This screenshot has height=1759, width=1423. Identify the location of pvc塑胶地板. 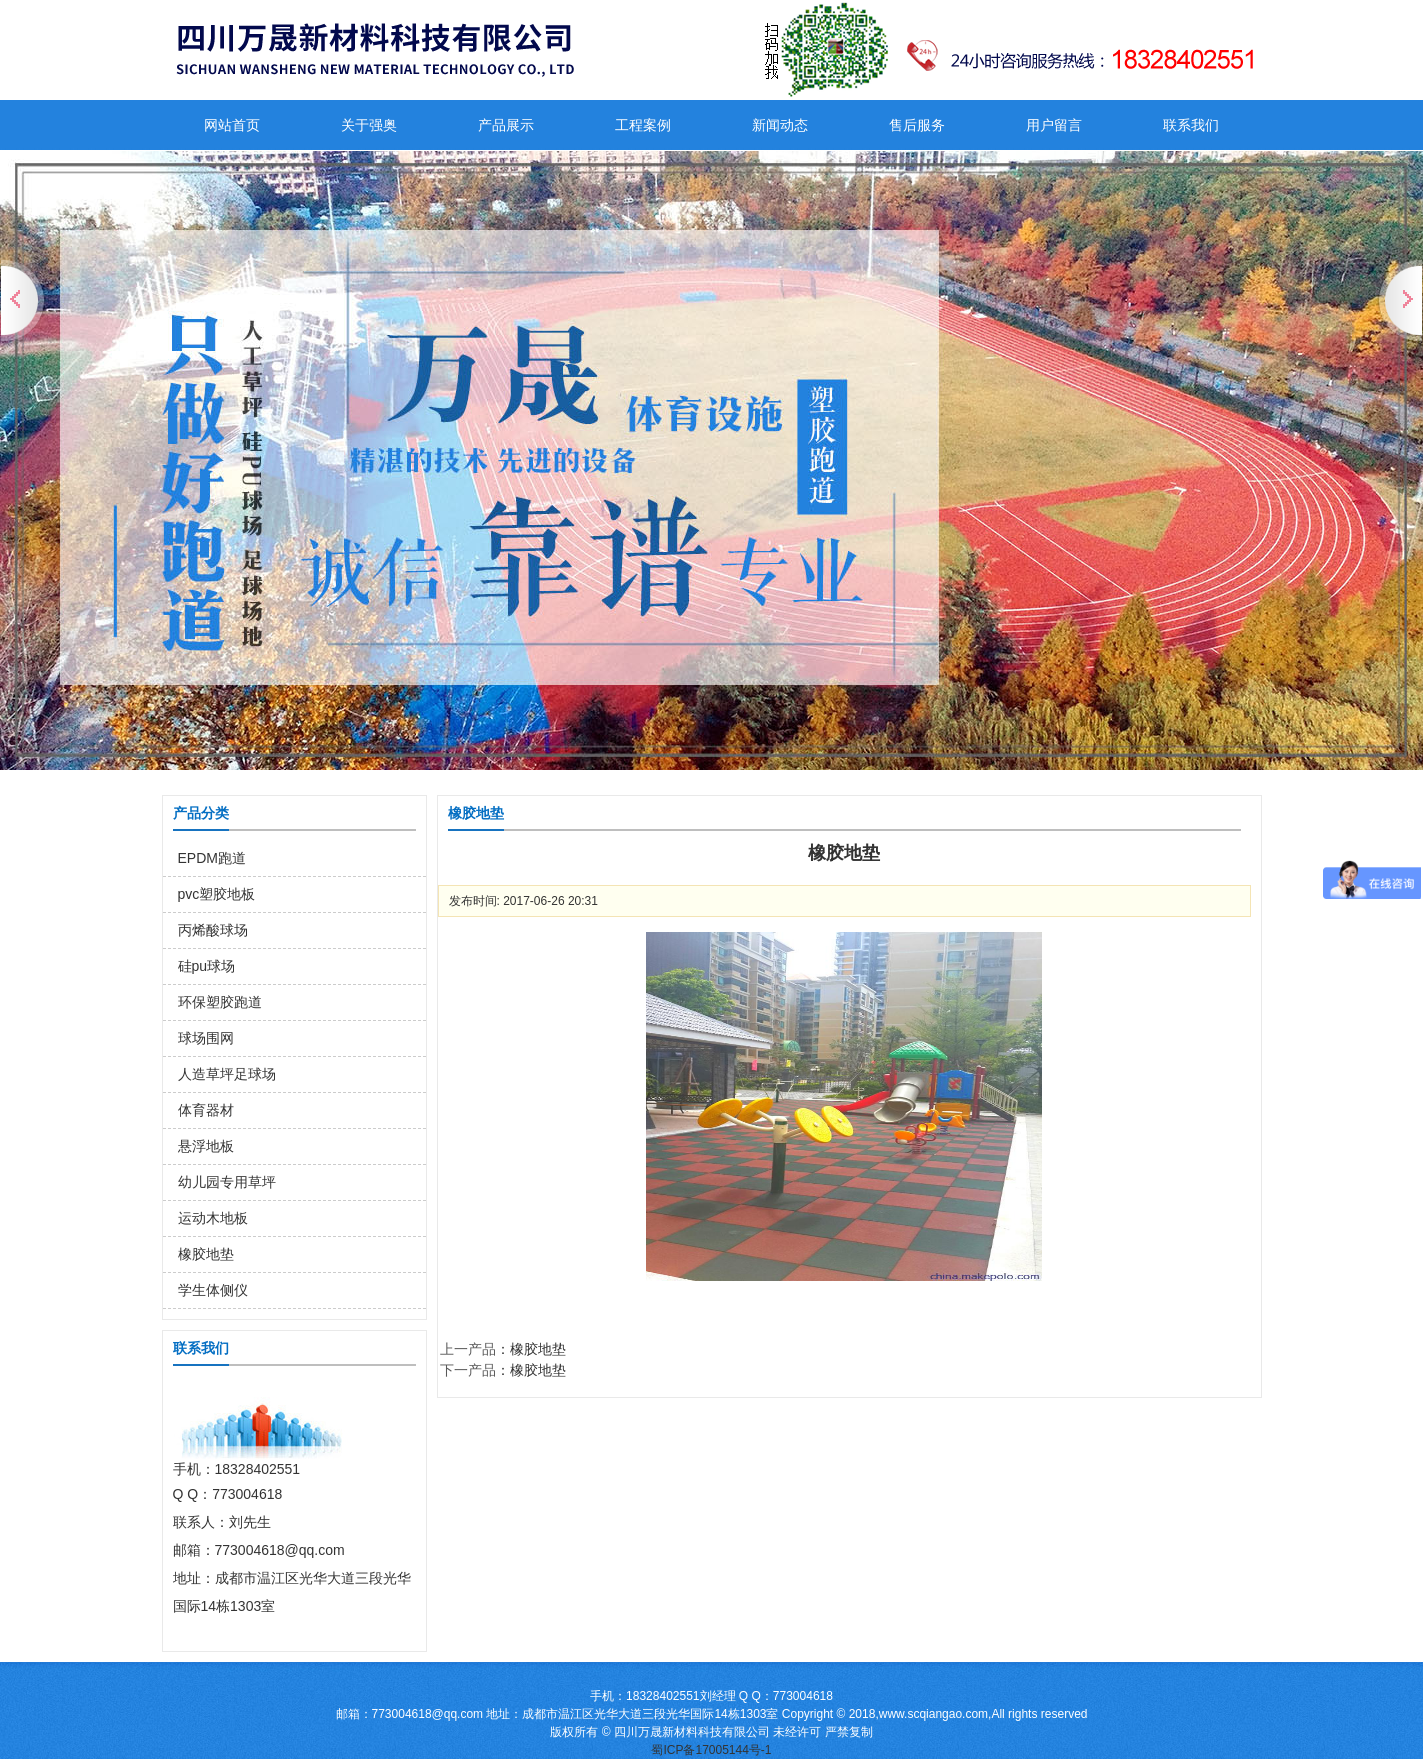
(217, 894).